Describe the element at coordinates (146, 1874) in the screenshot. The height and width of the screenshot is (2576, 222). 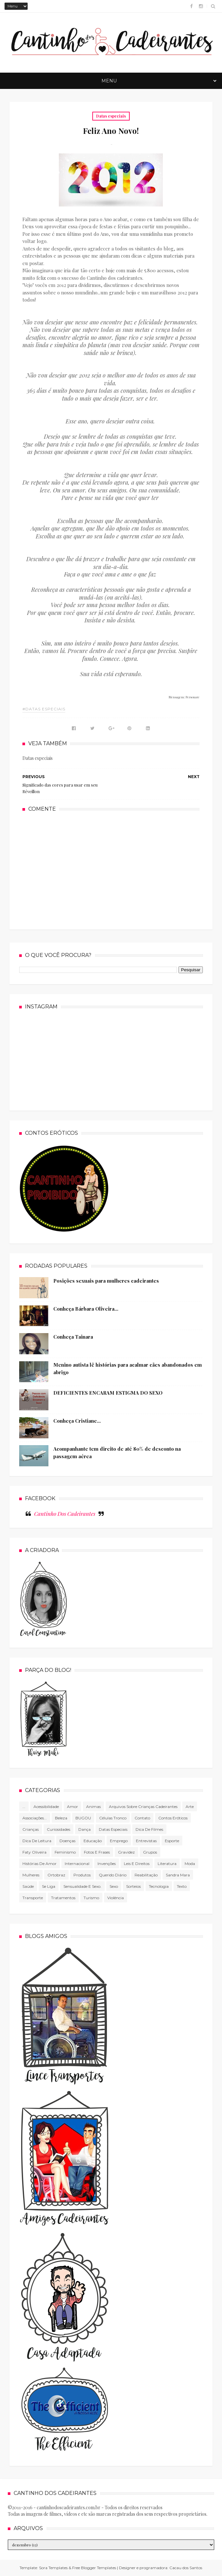
I see `Reabilitação` at that location.